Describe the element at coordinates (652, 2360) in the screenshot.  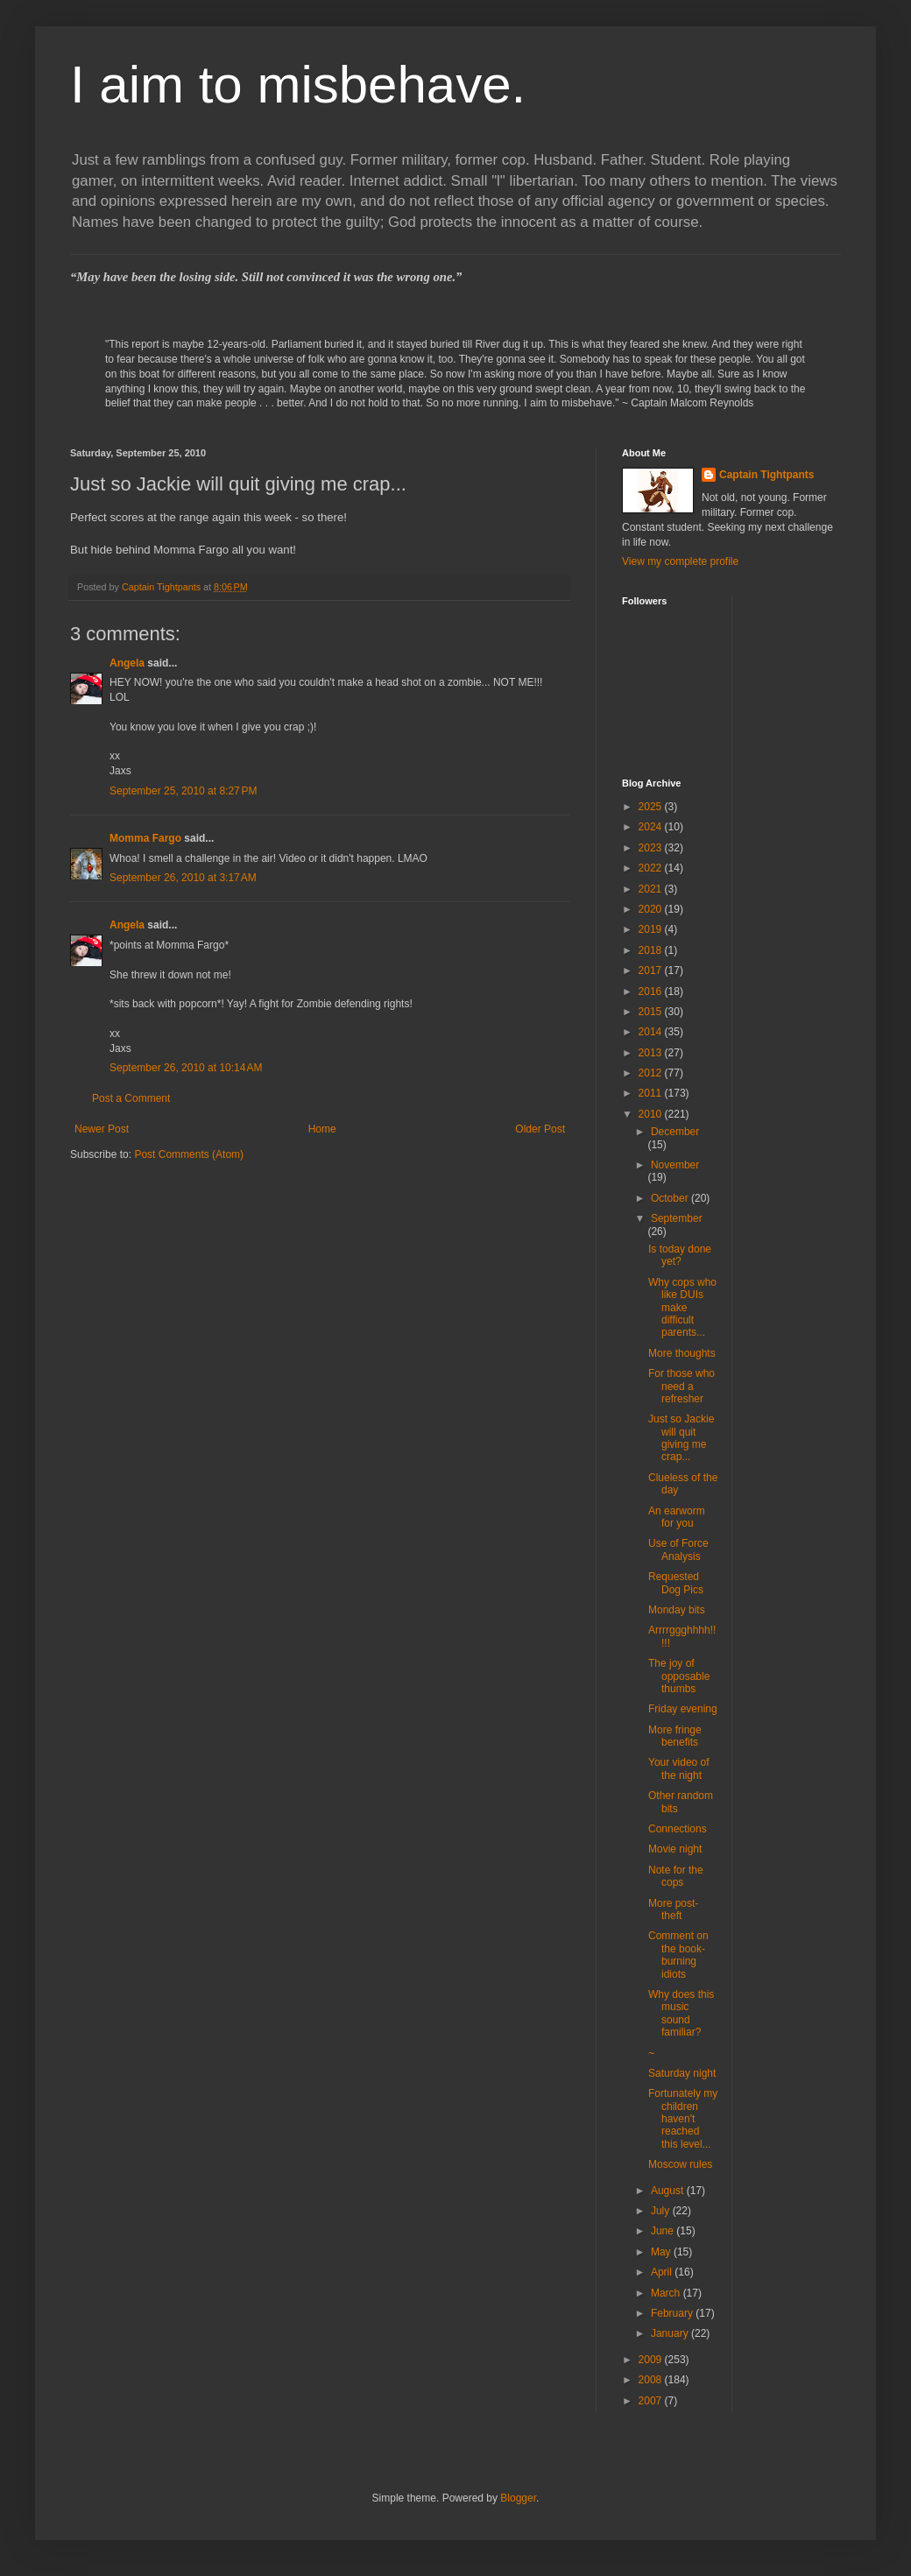
I see `2009` at that location.